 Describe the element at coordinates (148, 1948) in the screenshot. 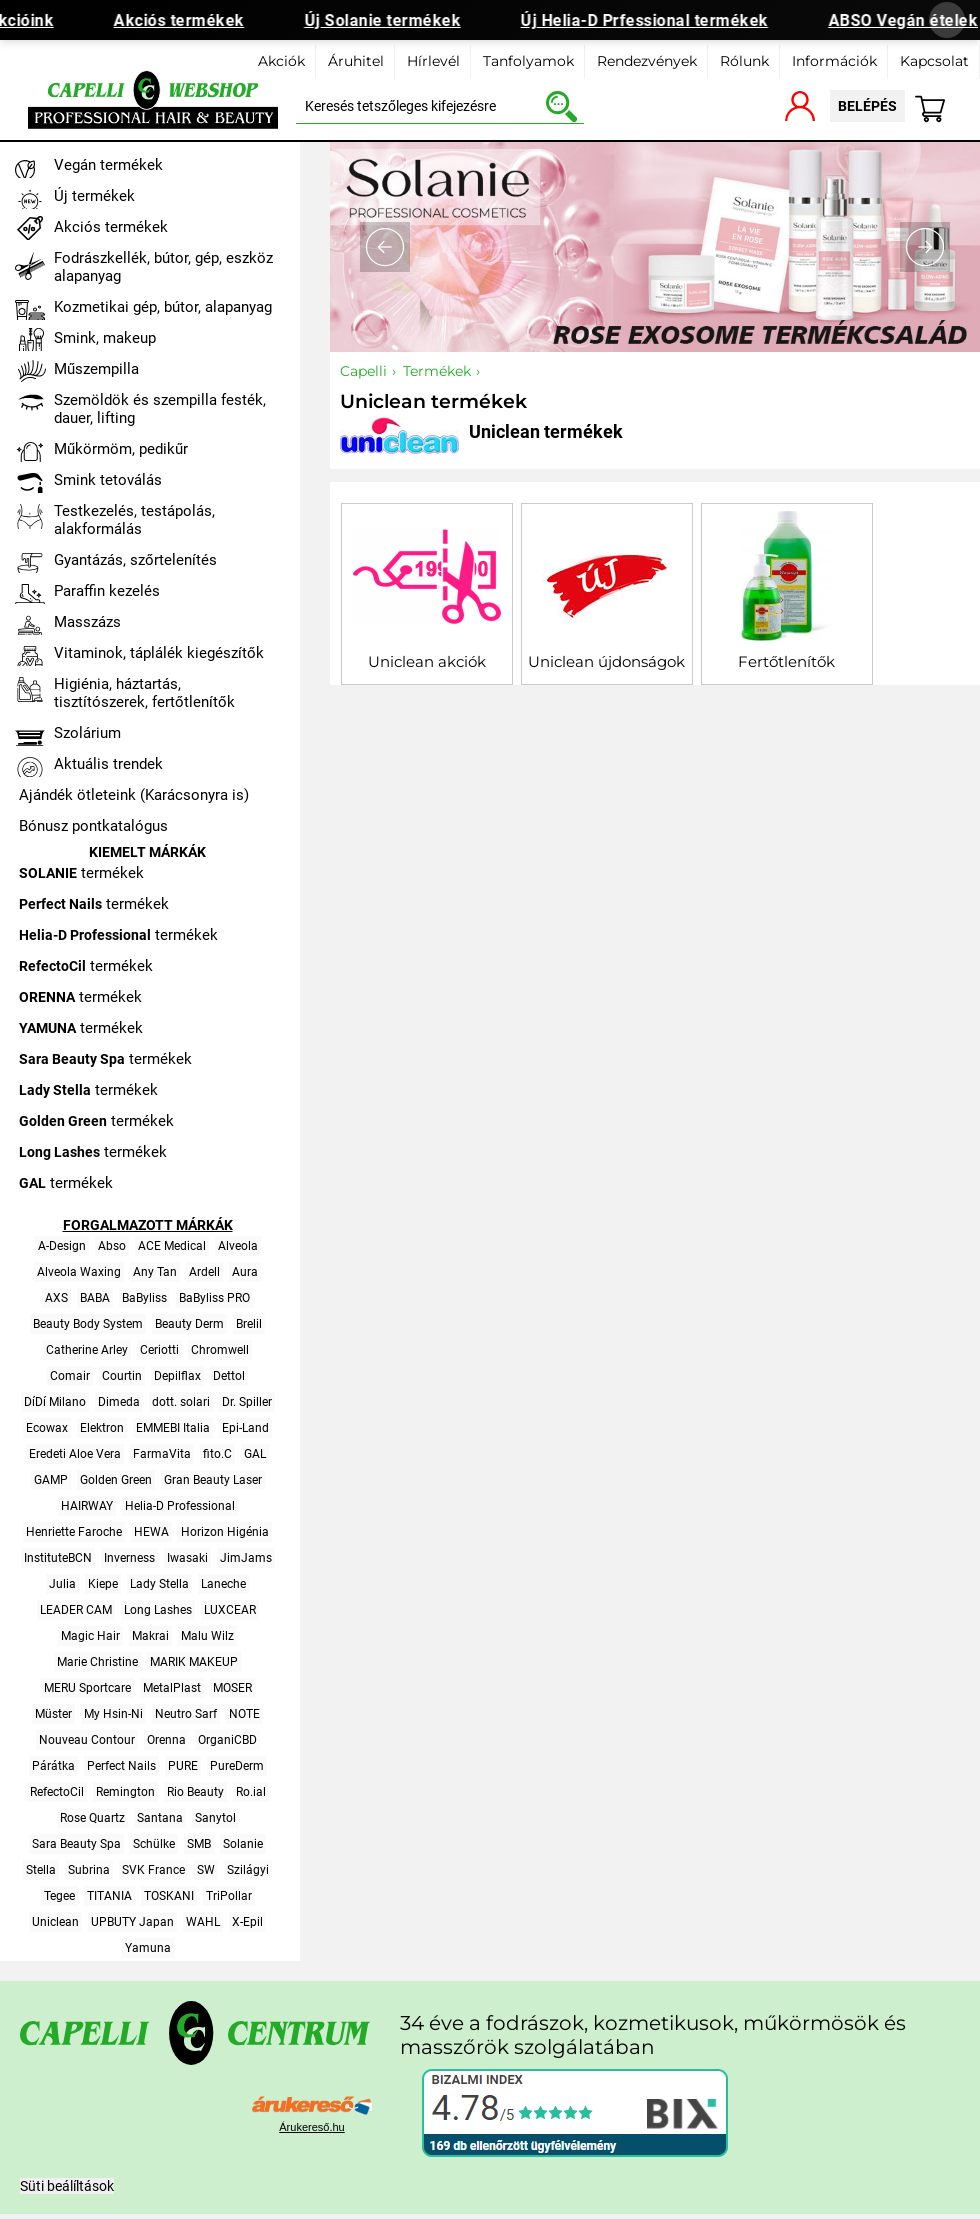

I see `Yamuna` at that location.